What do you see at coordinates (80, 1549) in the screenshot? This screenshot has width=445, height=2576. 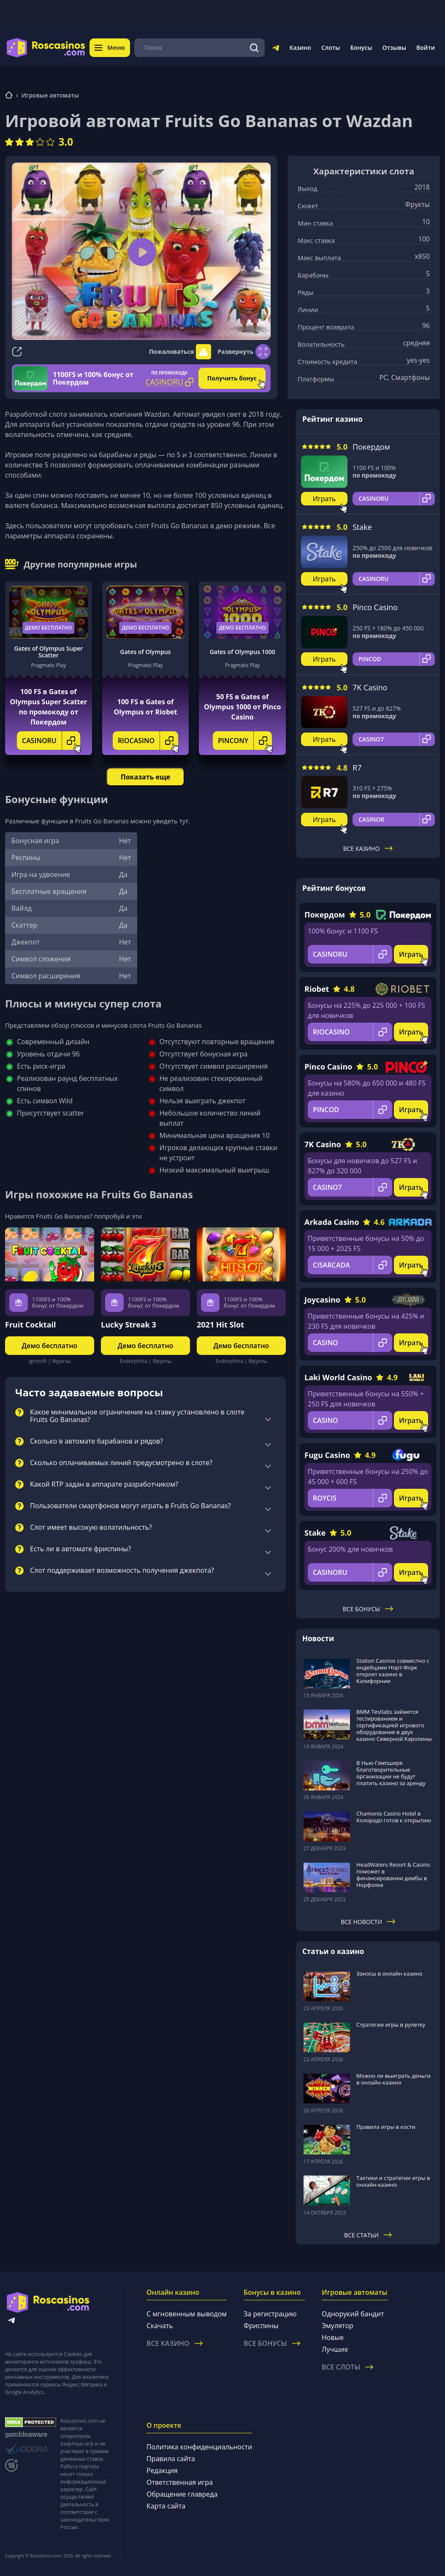 I see `Есть ли в автомате фриспины?` at bounding box center [80, 1549].